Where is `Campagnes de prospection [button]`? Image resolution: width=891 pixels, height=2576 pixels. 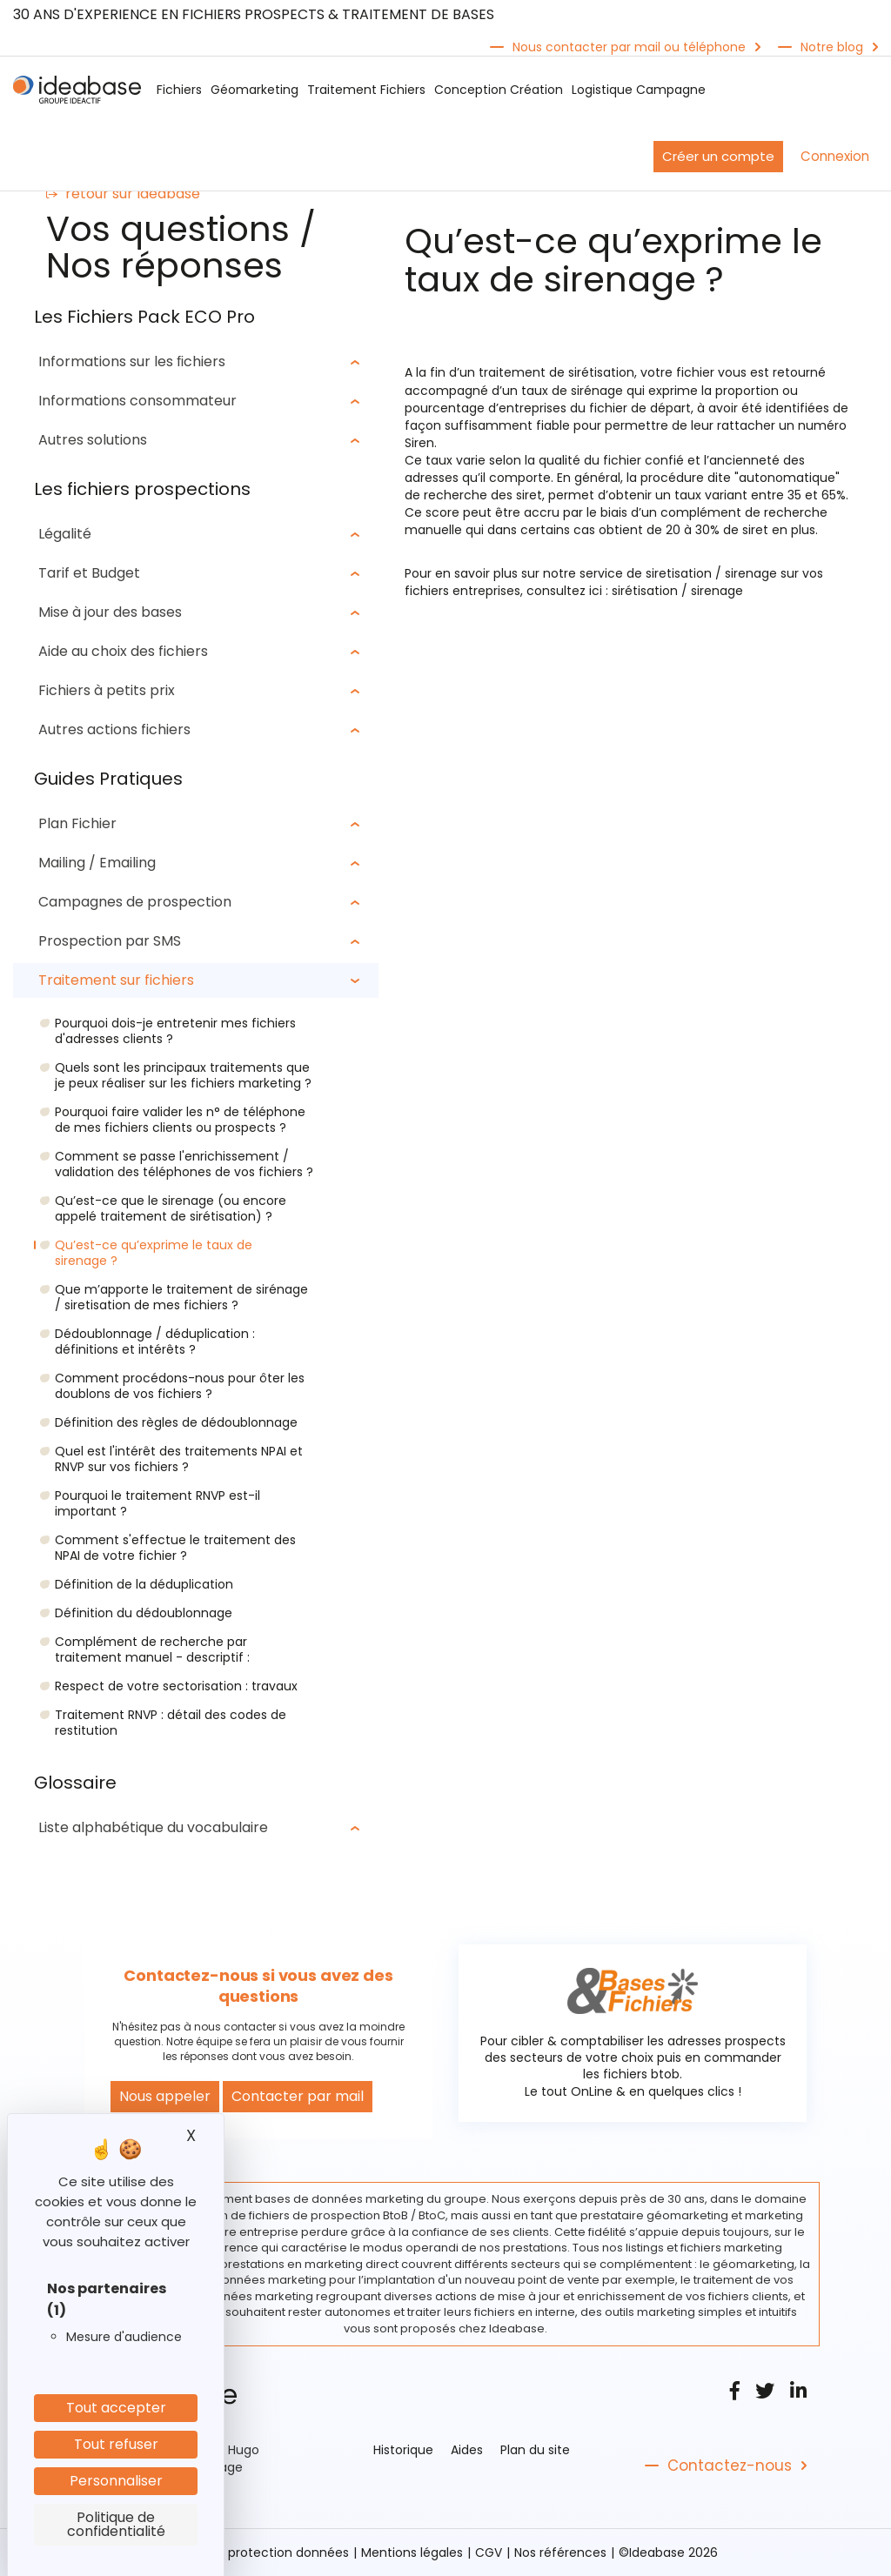 Campagnes de prospection [button] is located at coordinates (135, 902).